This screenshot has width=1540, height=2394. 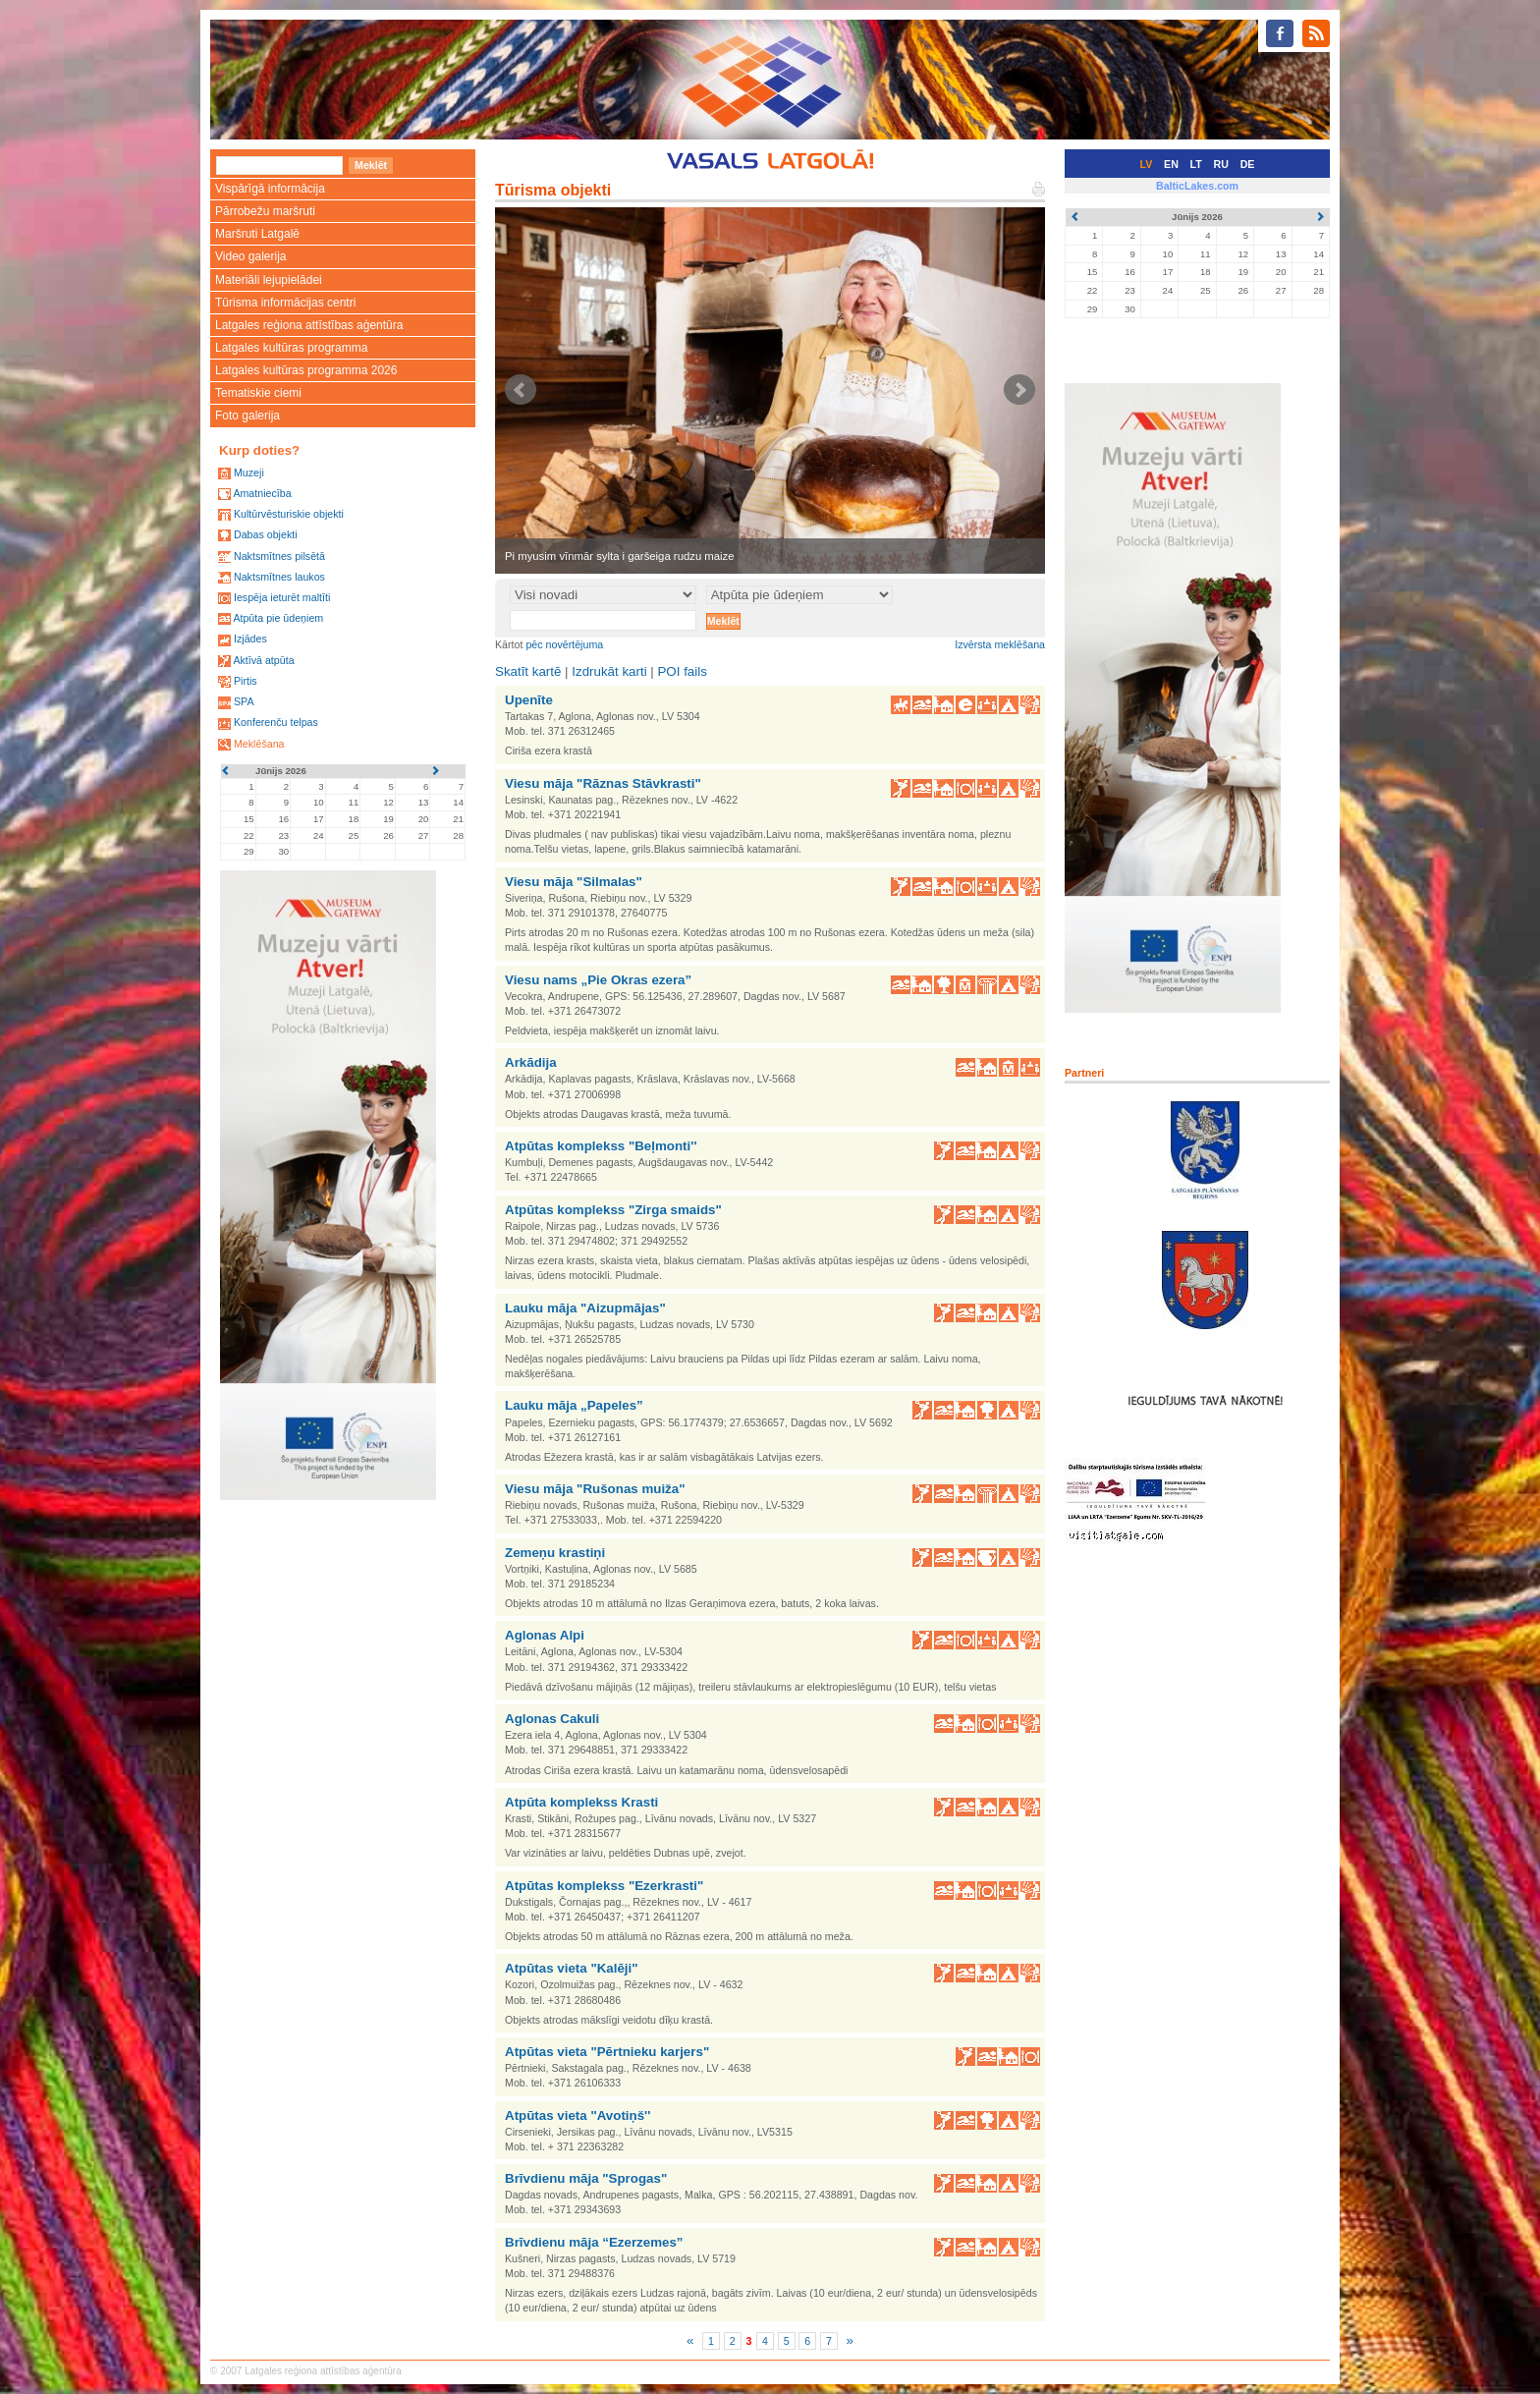 What do you see at coordinates (278, 618) in the screenshot?
I see `Atpūta pie ūdeņiem` at bounding box center [278, 618].